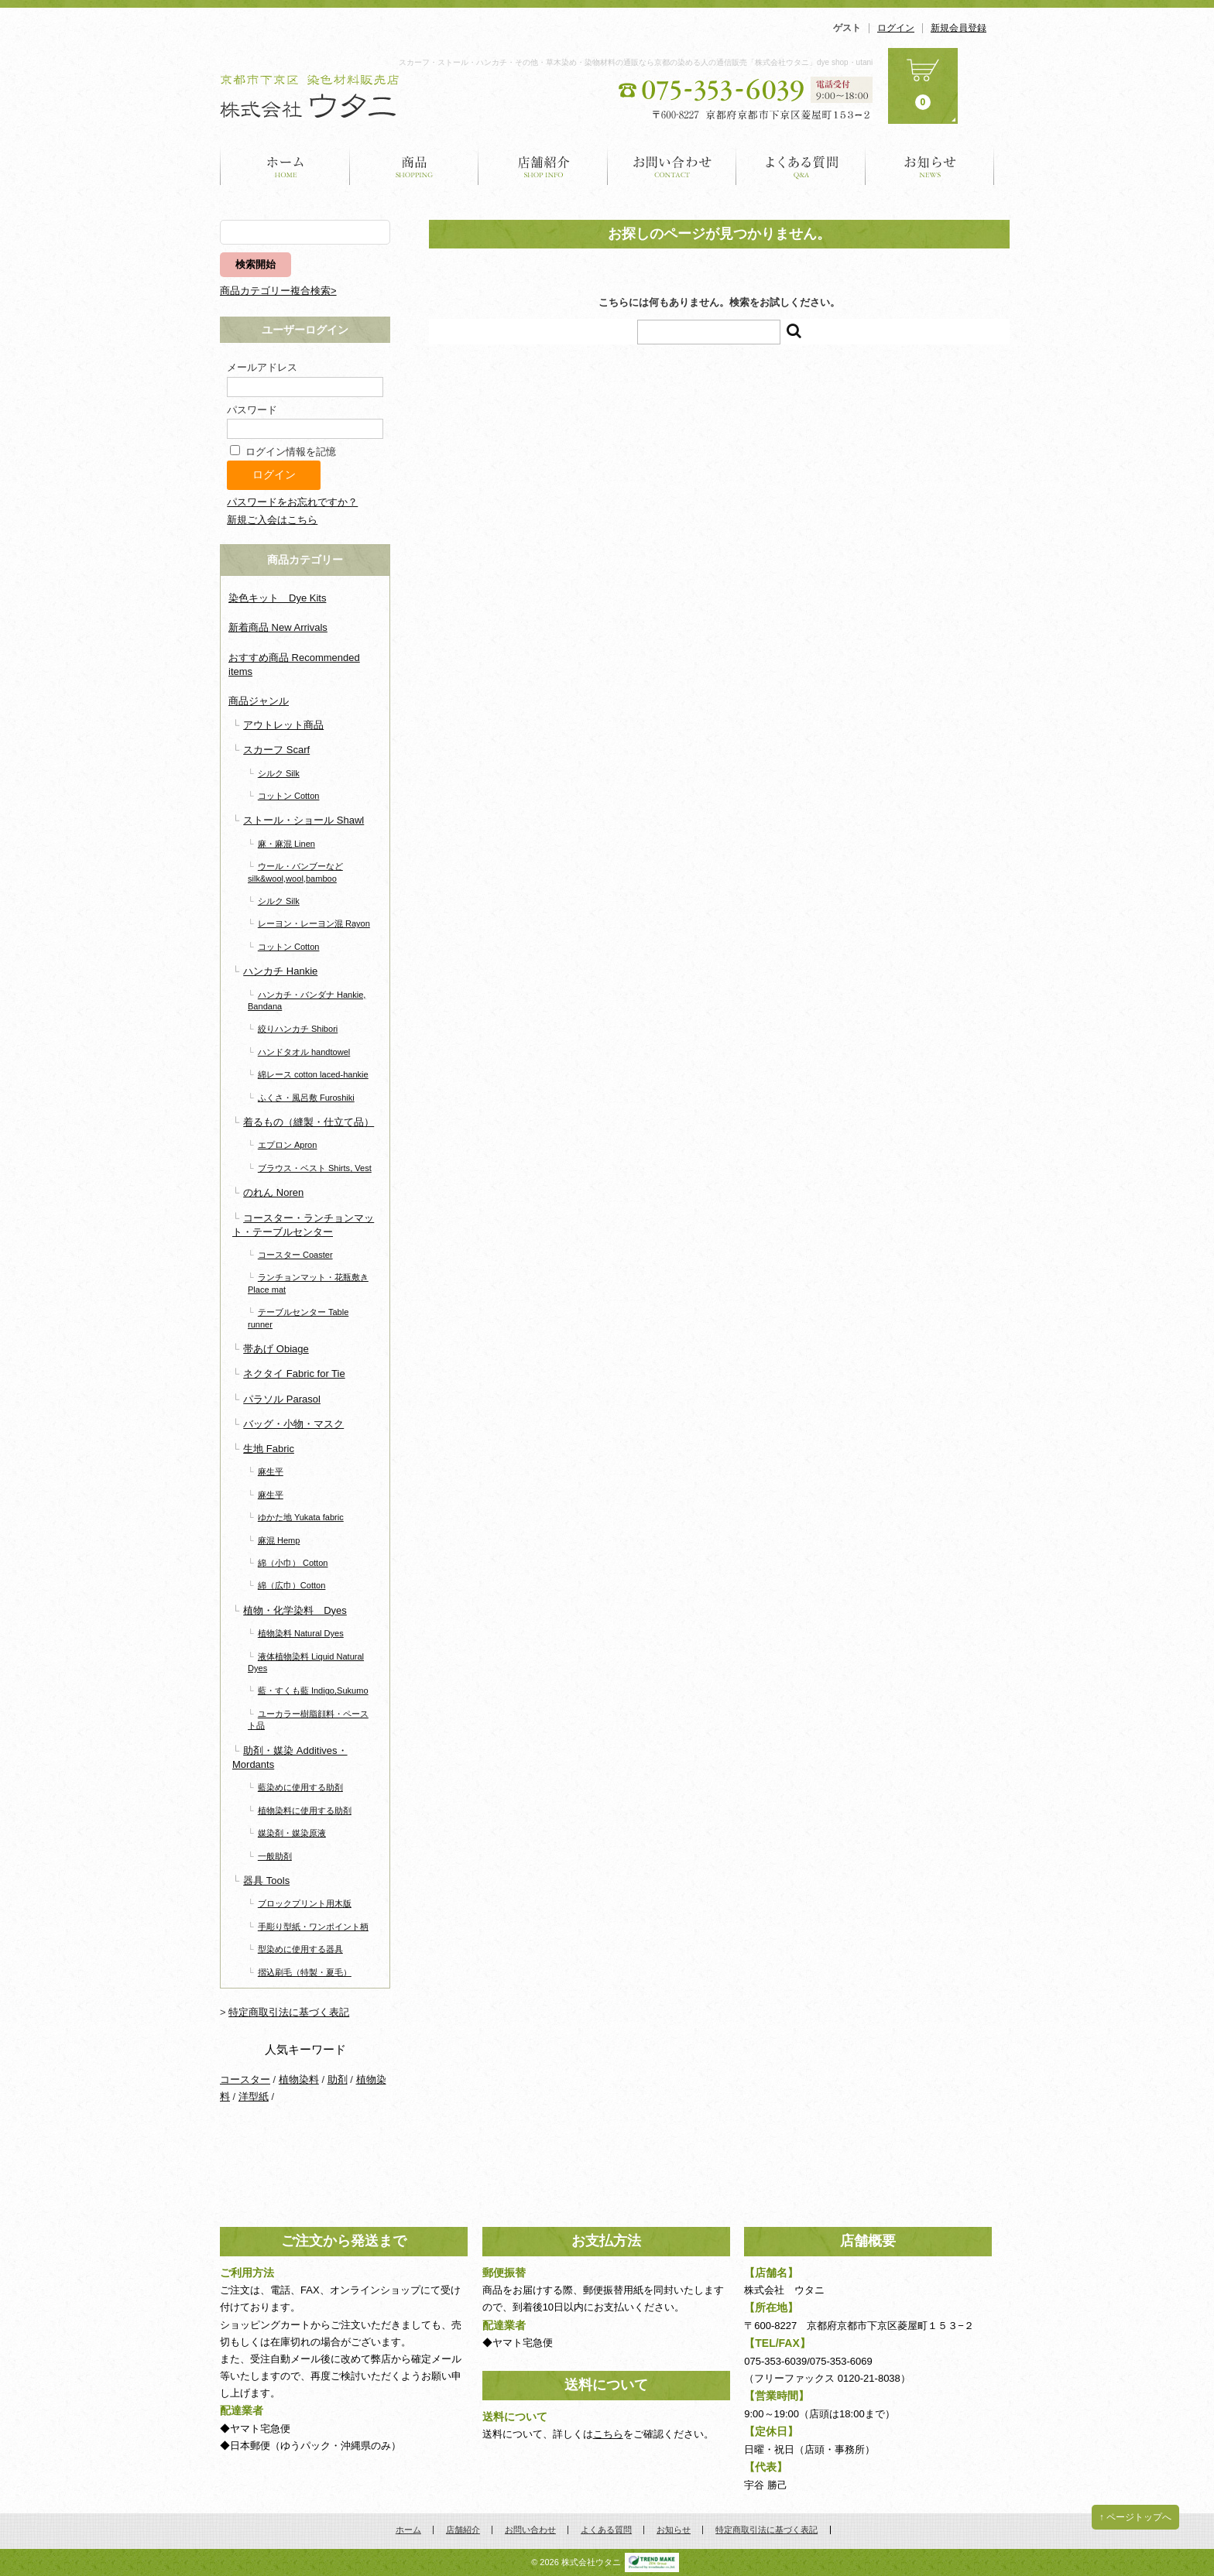  I want to click on 絞りハンカチ Shibori, so click(298, 1028).